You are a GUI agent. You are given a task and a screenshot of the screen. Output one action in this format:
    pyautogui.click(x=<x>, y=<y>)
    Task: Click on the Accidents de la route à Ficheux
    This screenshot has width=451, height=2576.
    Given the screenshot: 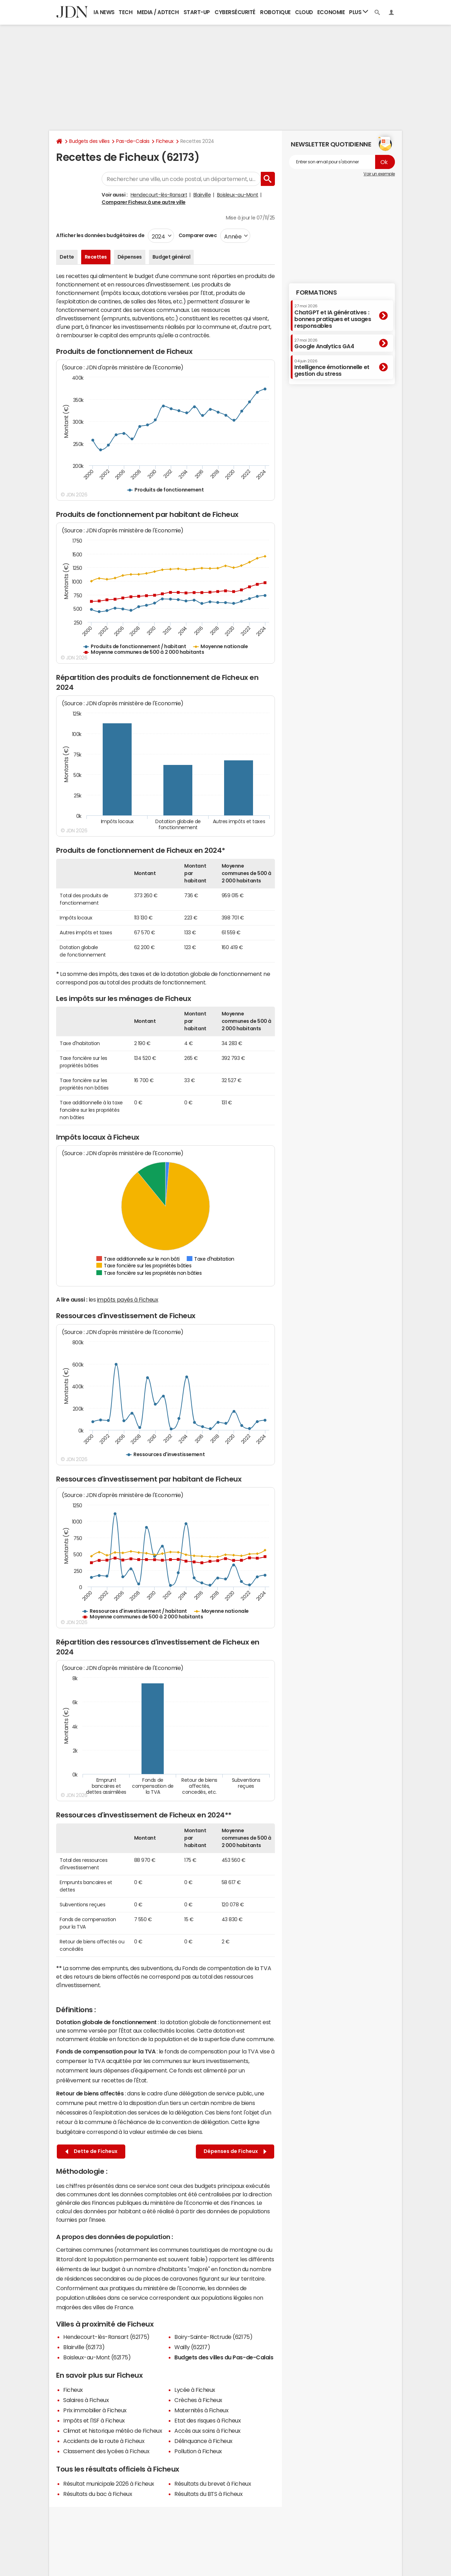 What is the action you would take?
    pyautogui.click(x=103, y=2441)
    